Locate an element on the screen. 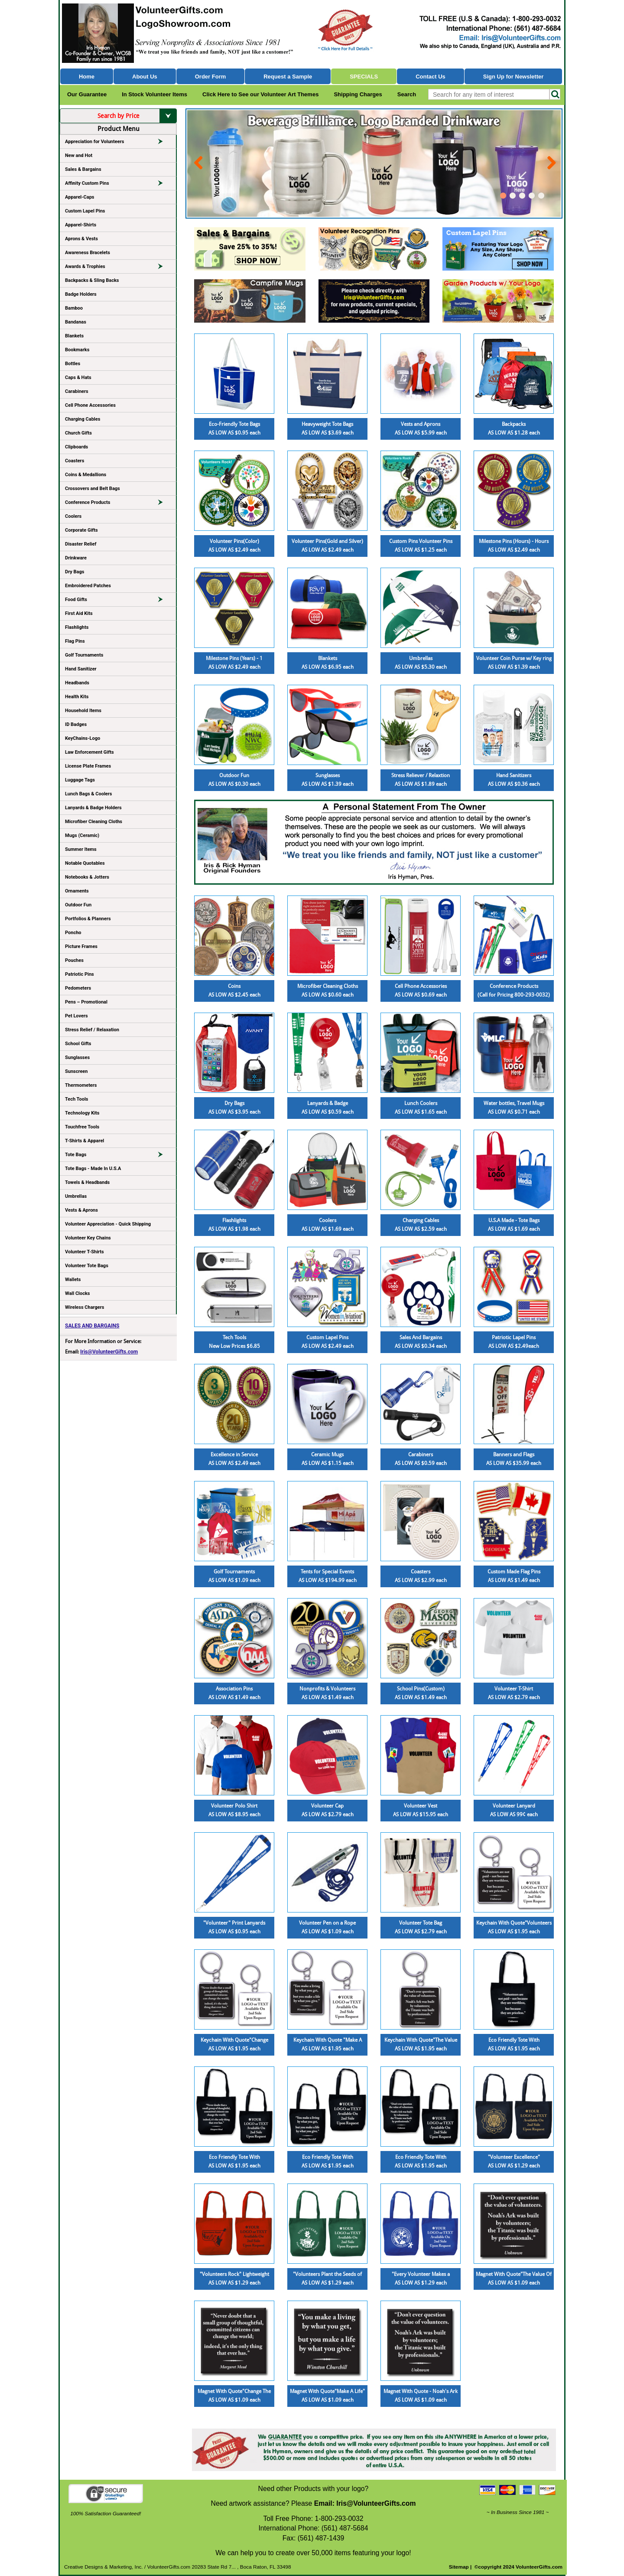 This screenshot has width=624, height=2576. Bottles is located at coordinates (72, 363).